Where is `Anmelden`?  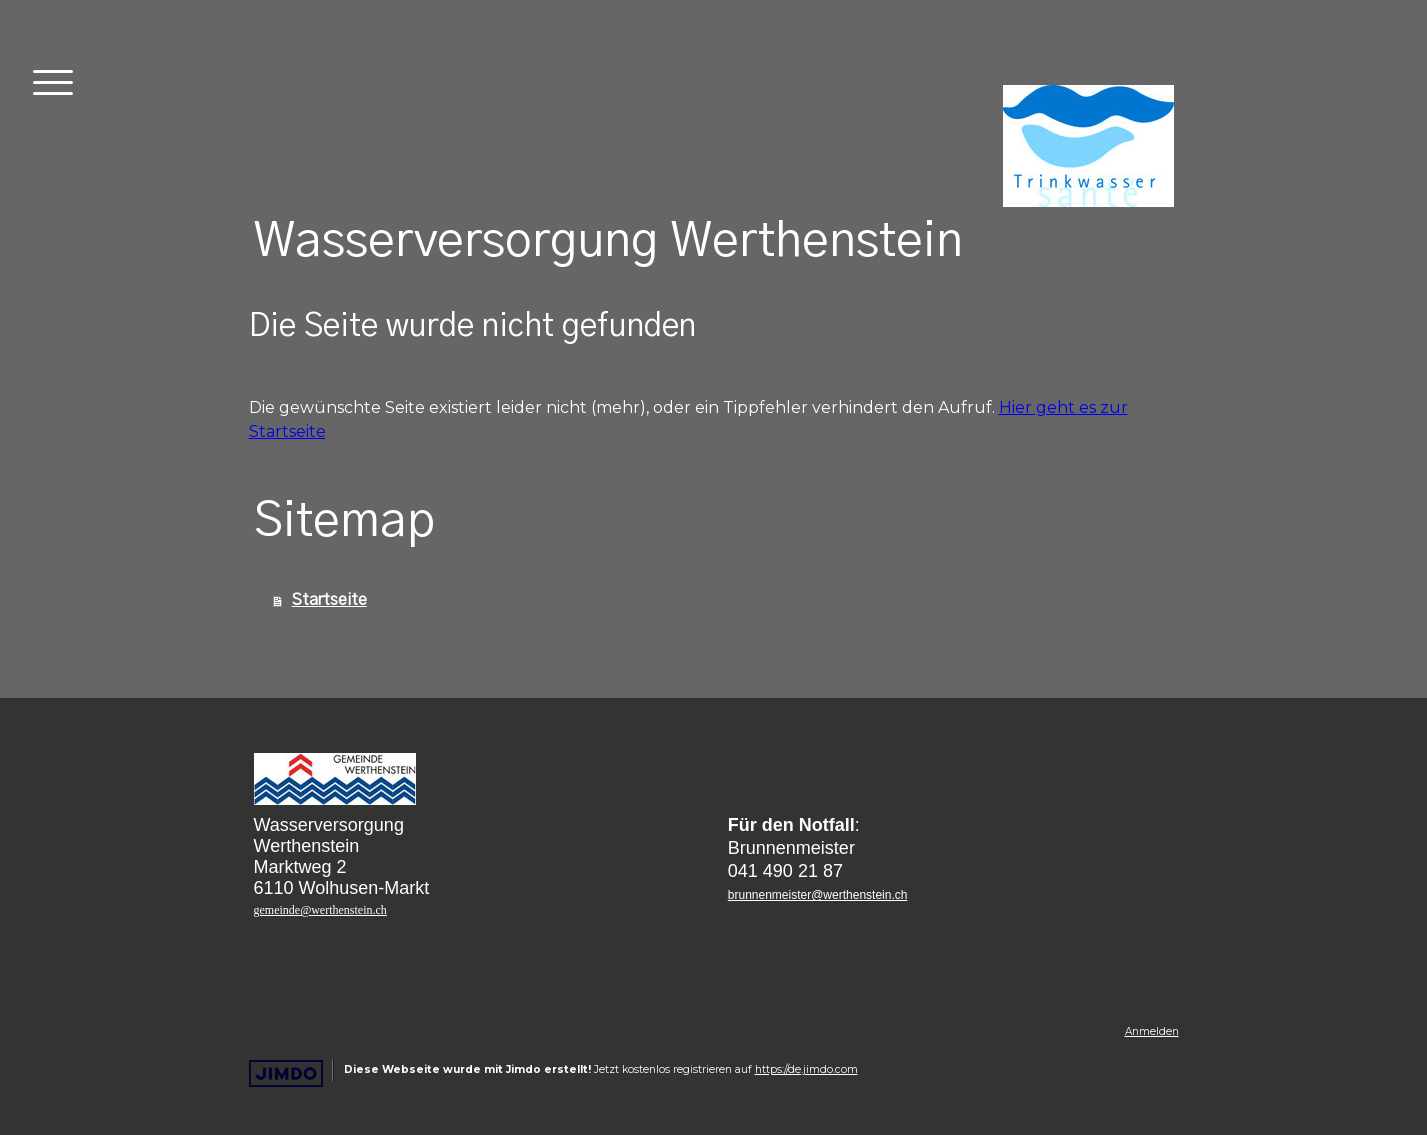 Anmelden is located at coordinates (1152, 1031).